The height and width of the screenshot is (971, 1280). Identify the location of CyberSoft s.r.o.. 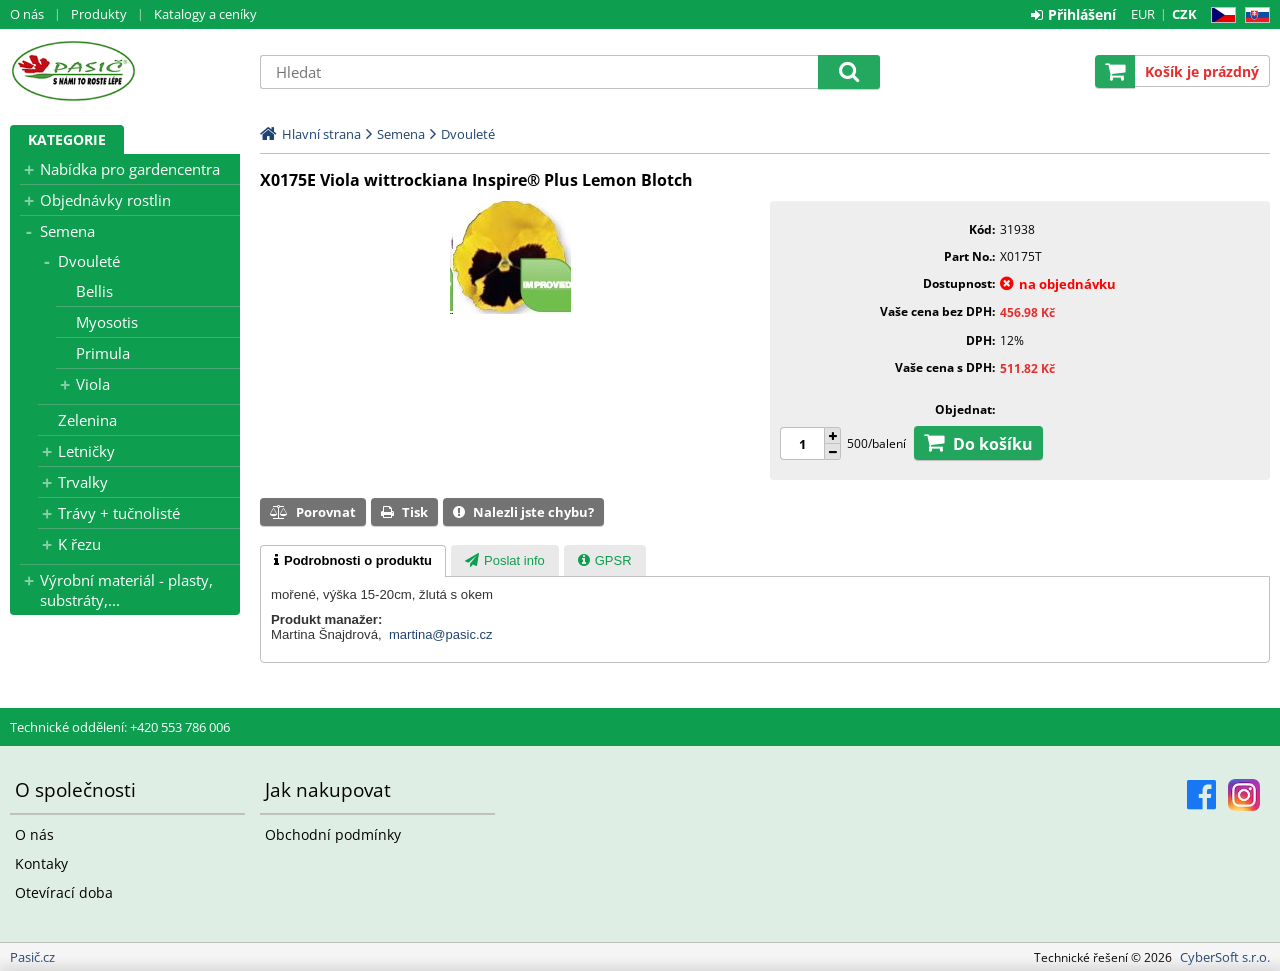
(1225, 957).